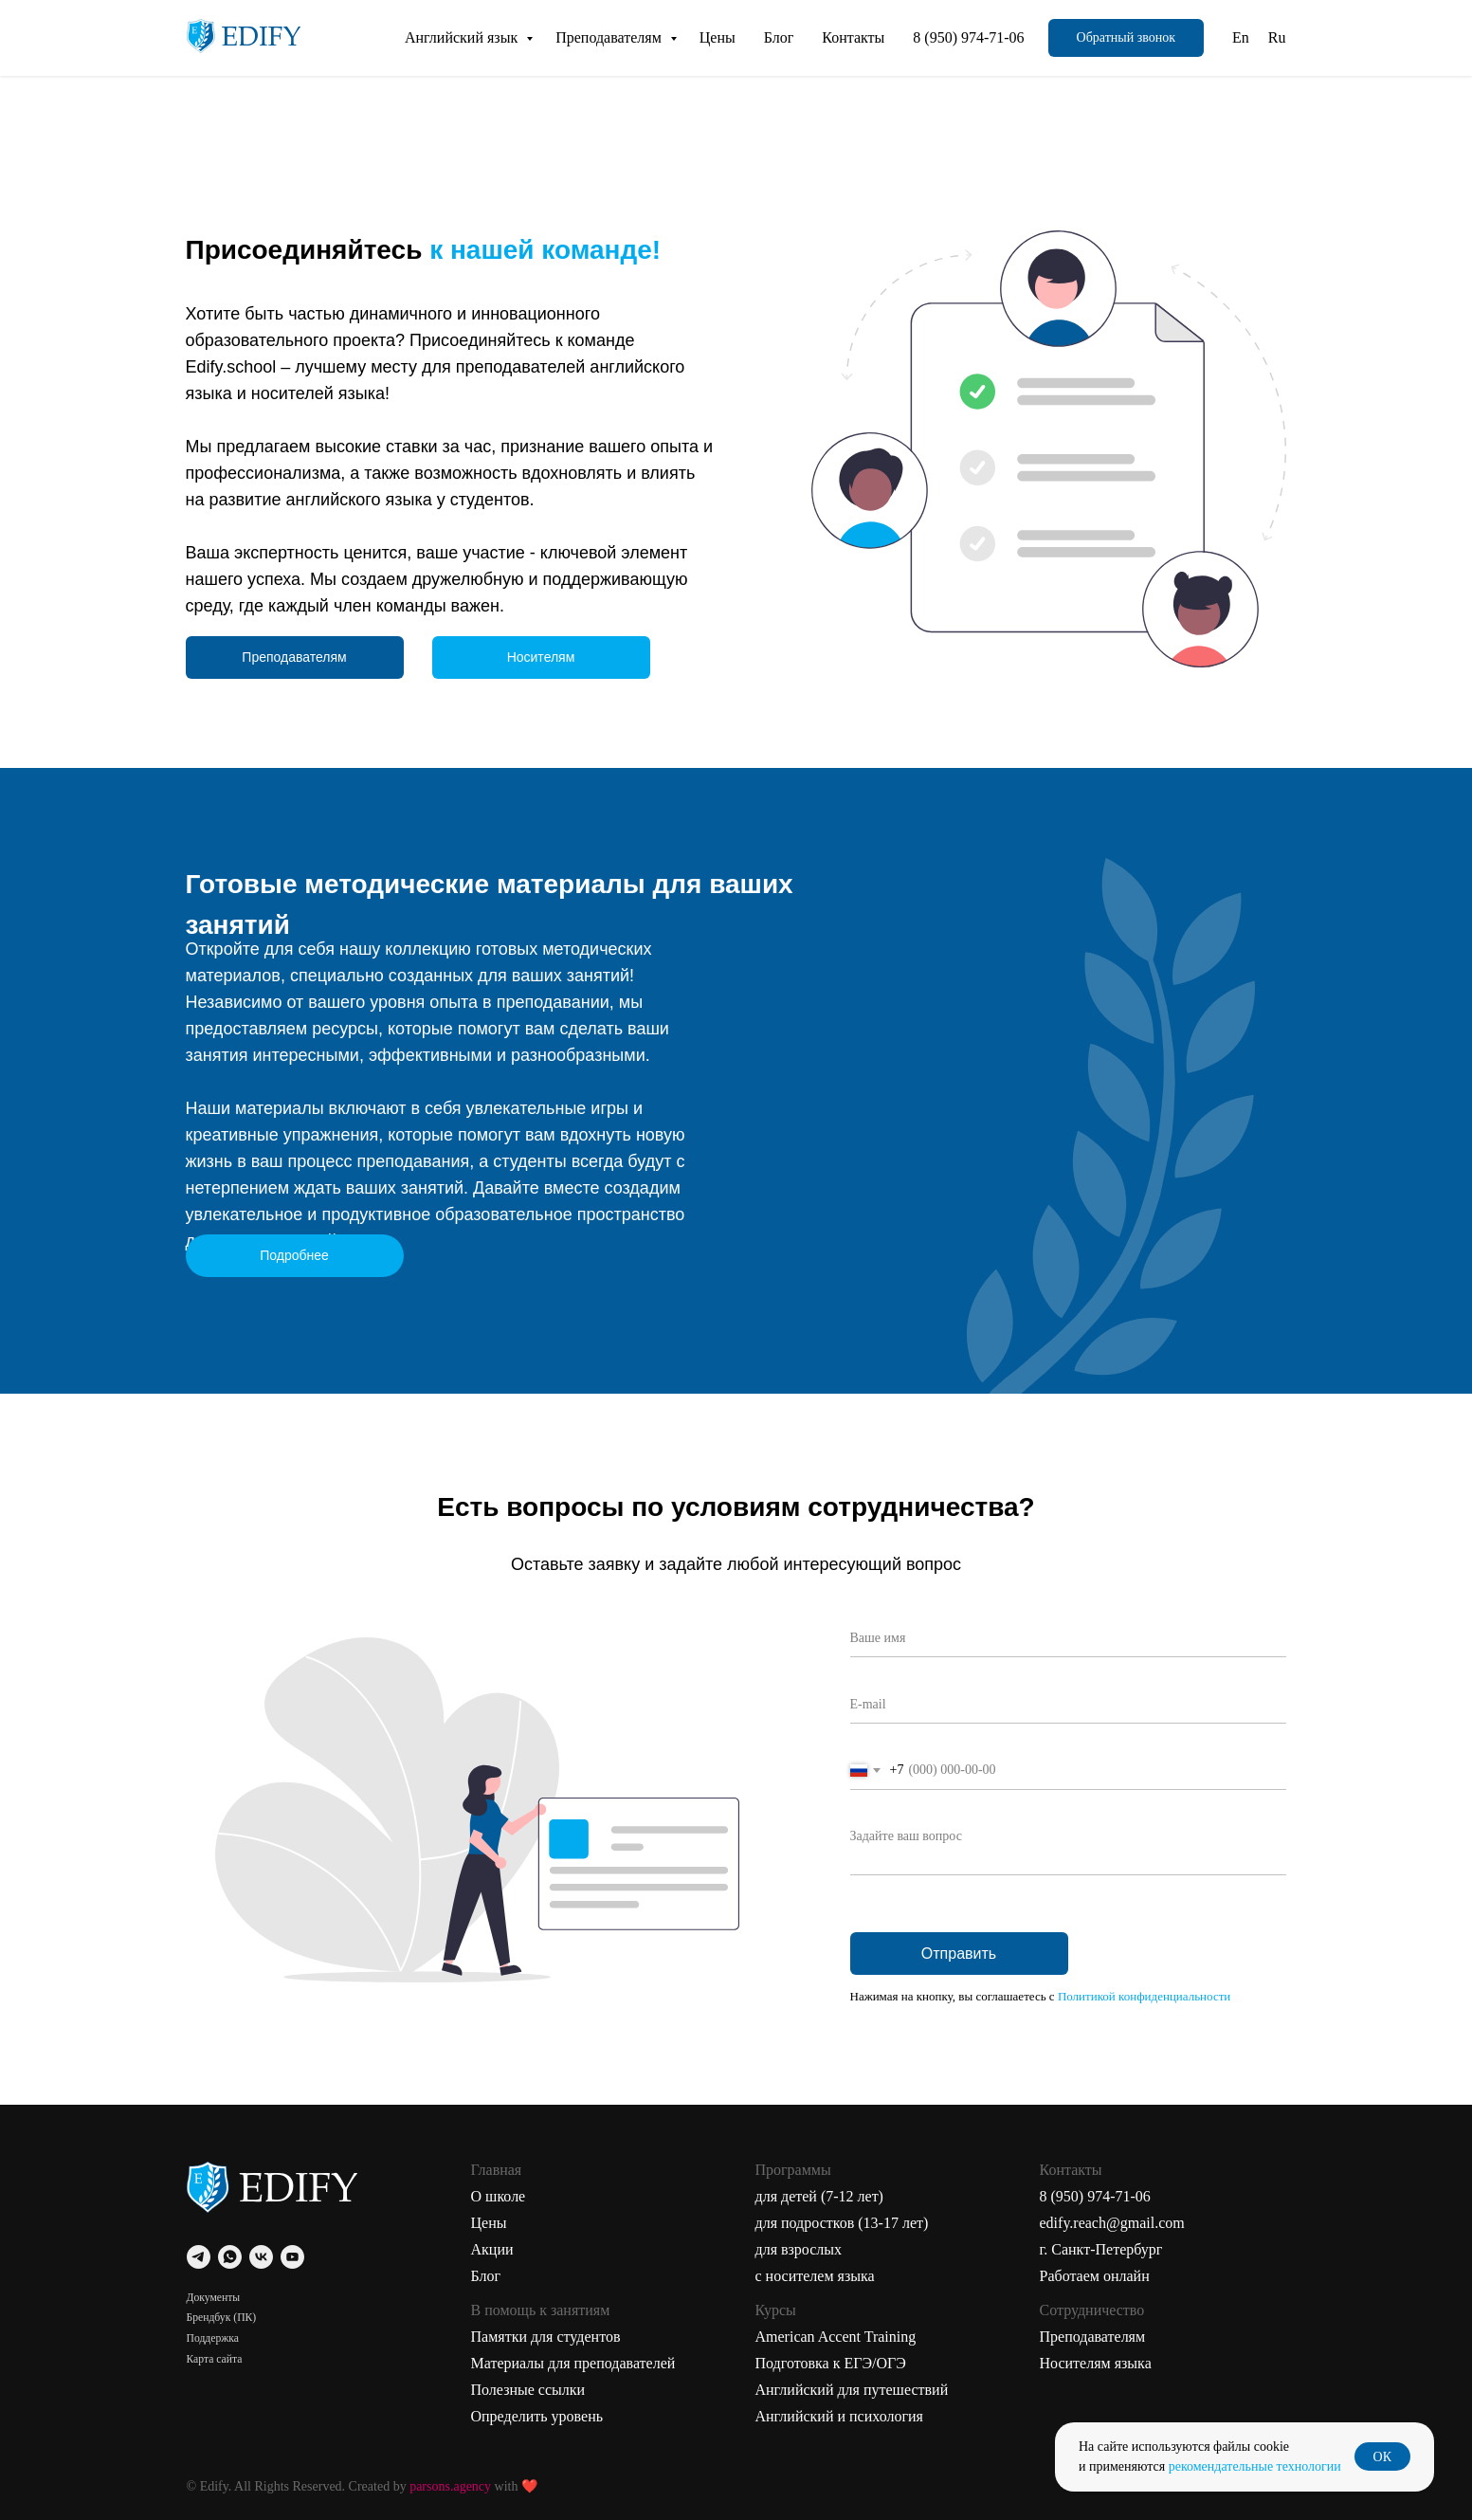 The height and width of the screenshot is (2520, 1472). Describe the element at coordinates (815, 2276) in the screenshot. I see `с носителем языка` at that location.